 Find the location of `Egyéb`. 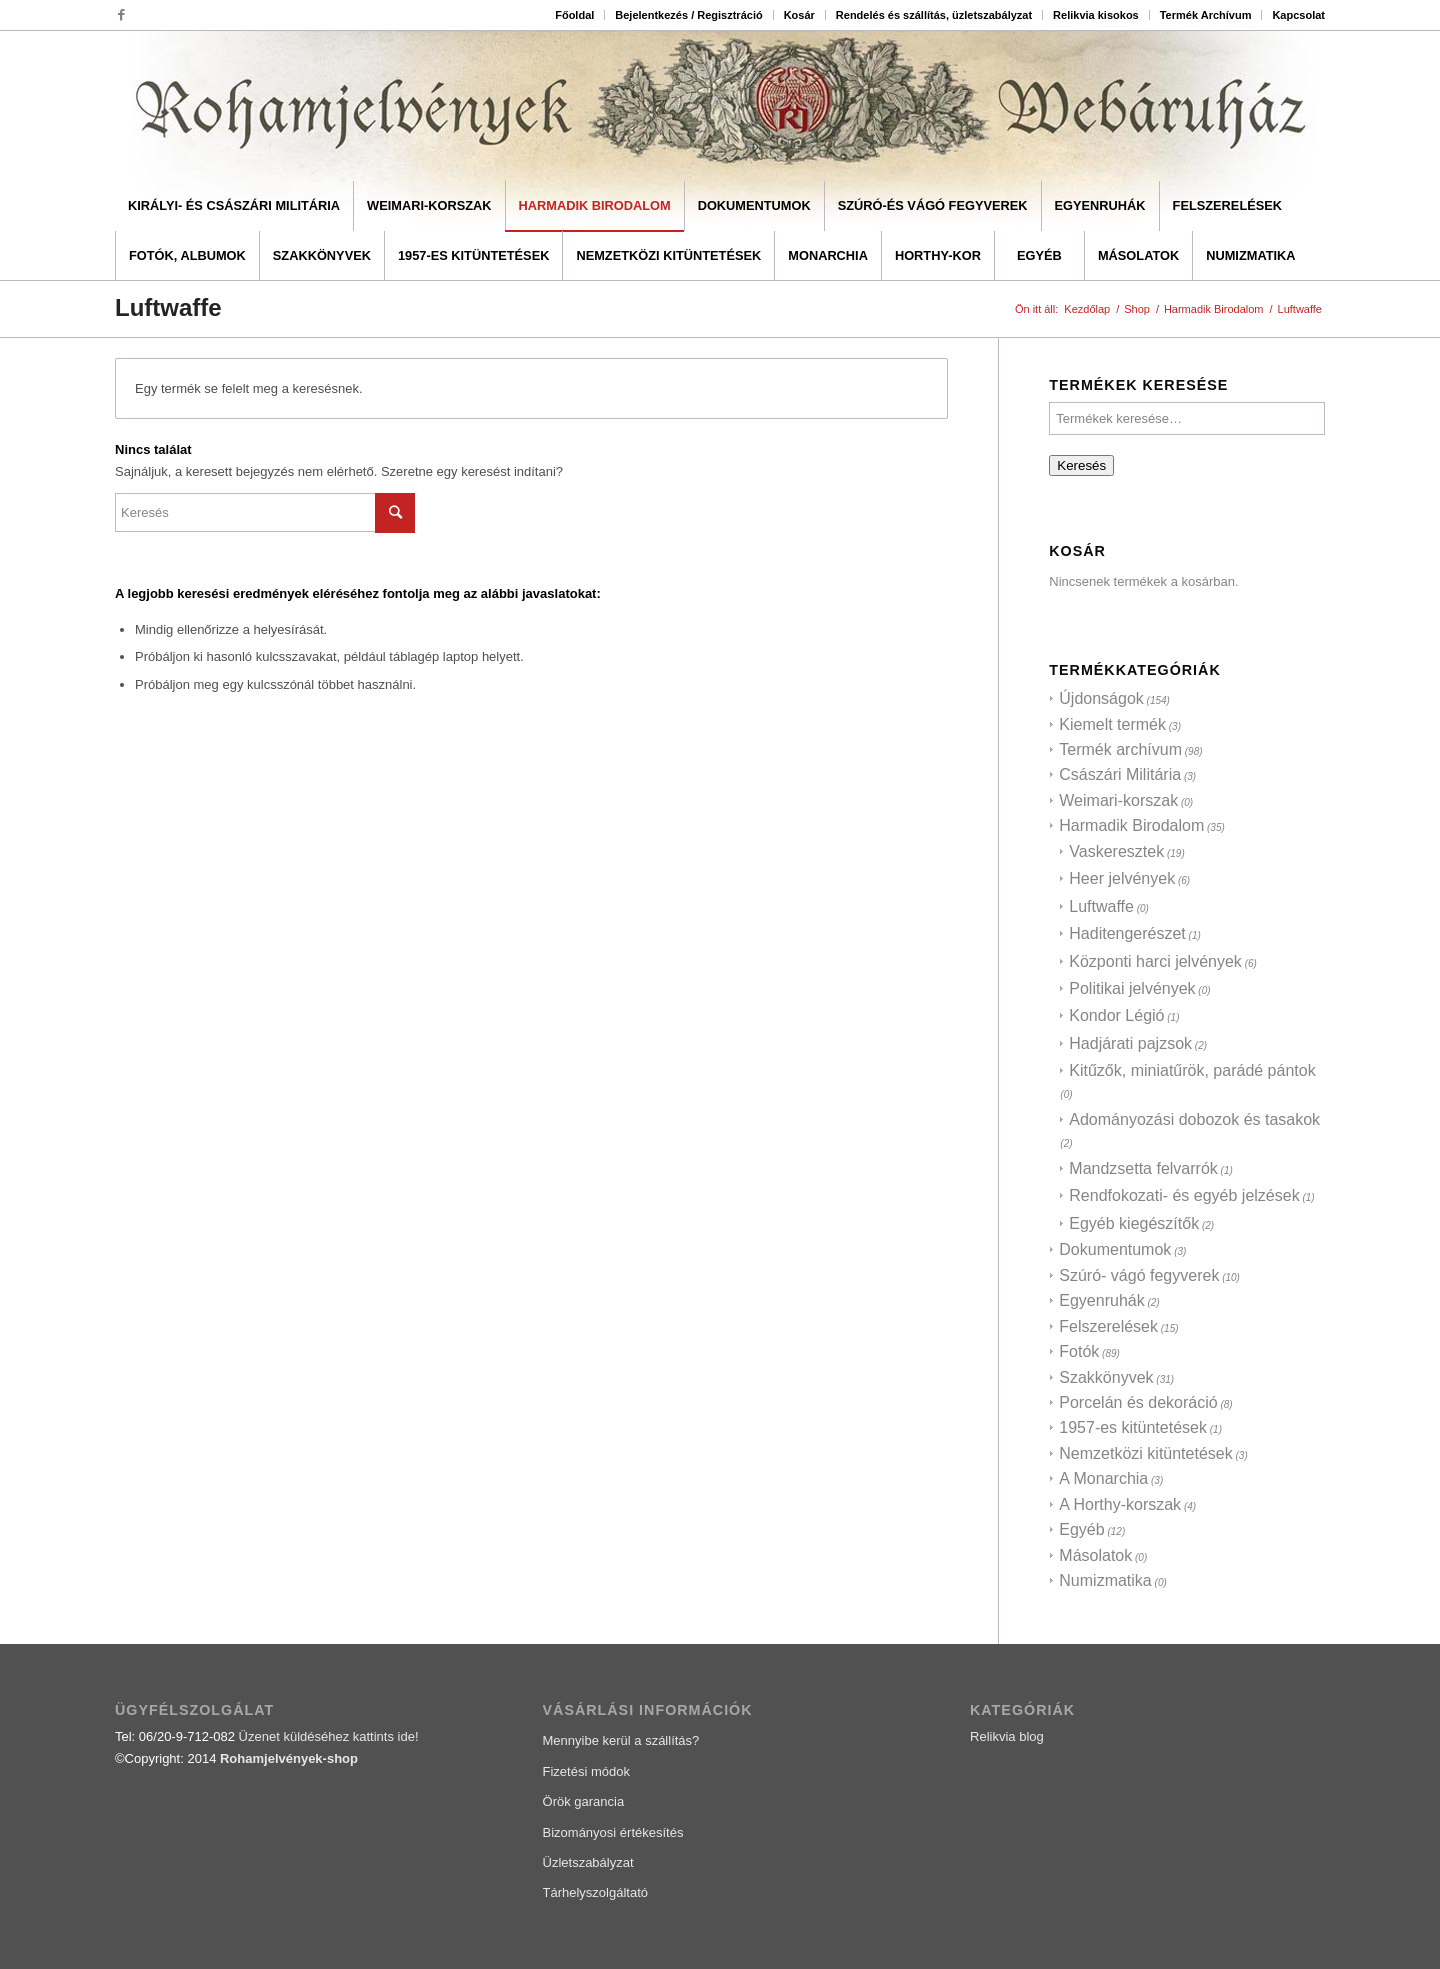

Egyéb is located at coordinates (1081, 1529).